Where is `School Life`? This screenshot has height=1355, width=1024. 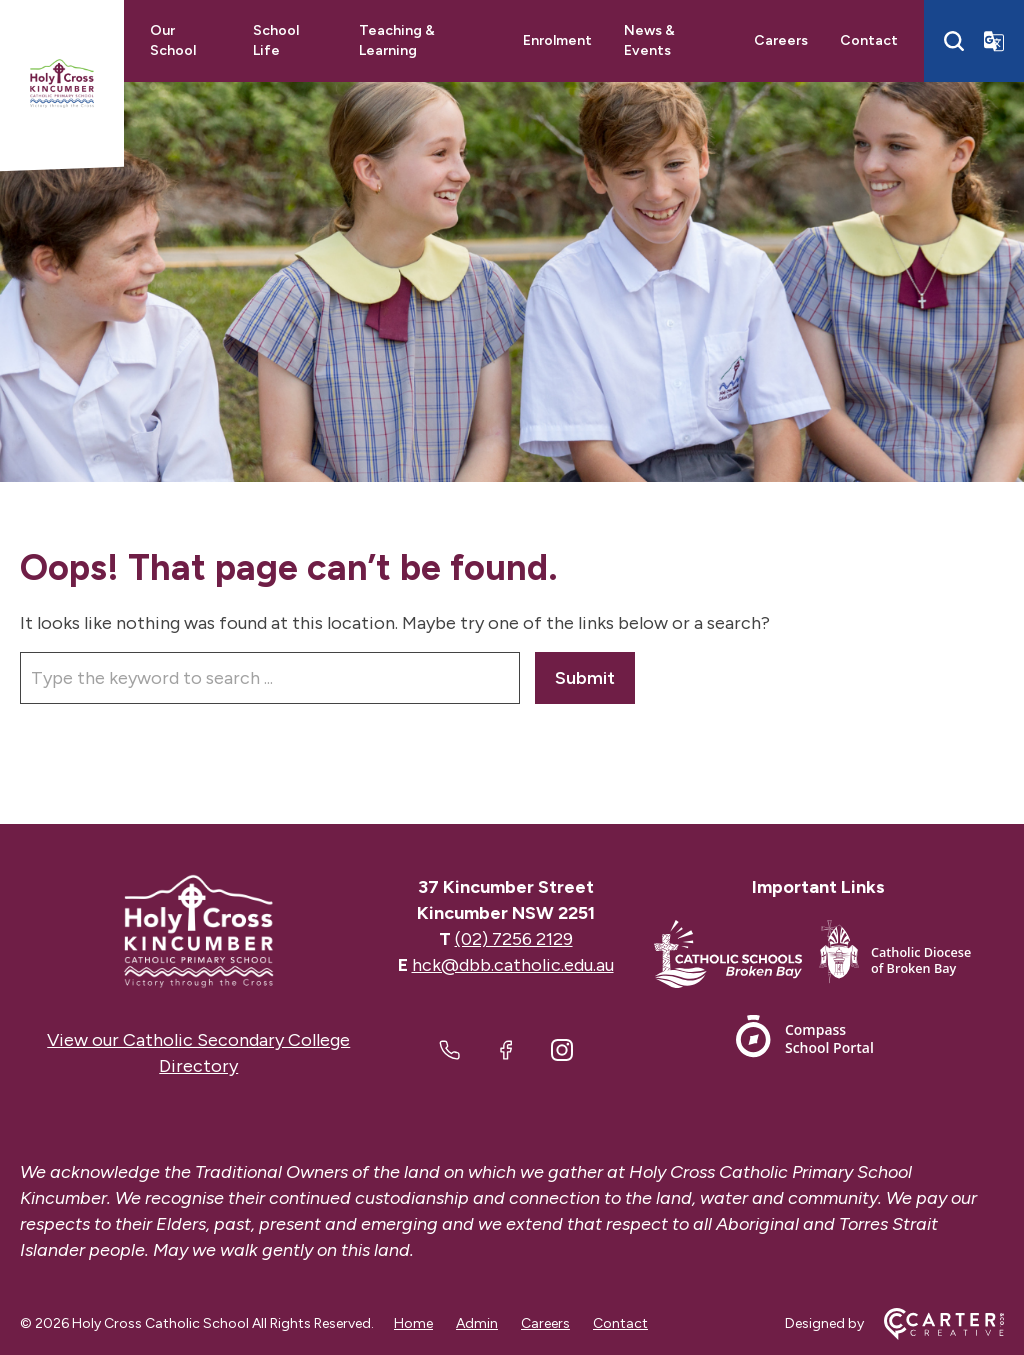
School Life is located at coordinates (276, 40).